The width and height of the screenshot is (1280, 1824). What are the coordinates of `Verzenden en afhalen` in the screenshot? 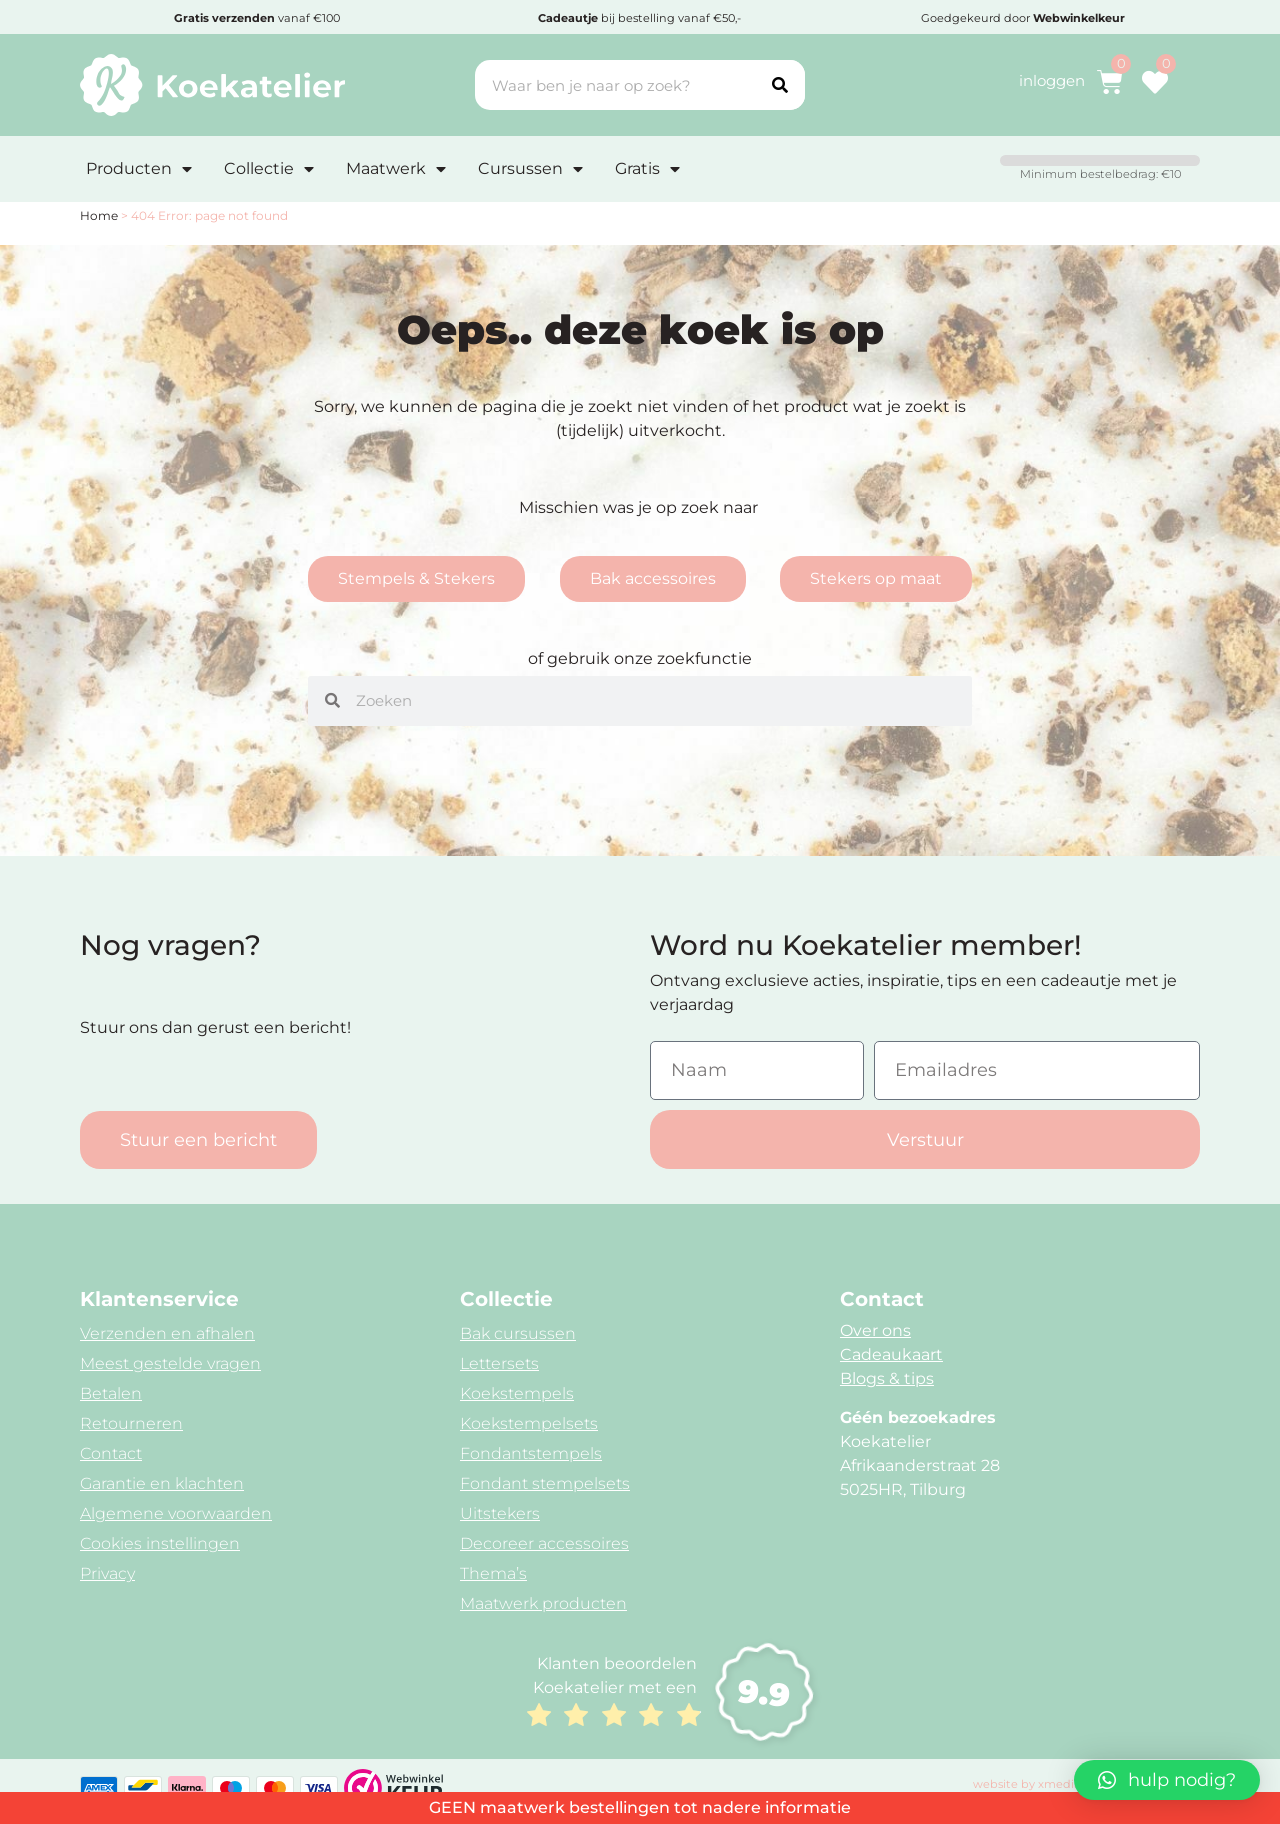 It's located at (167, 1333).